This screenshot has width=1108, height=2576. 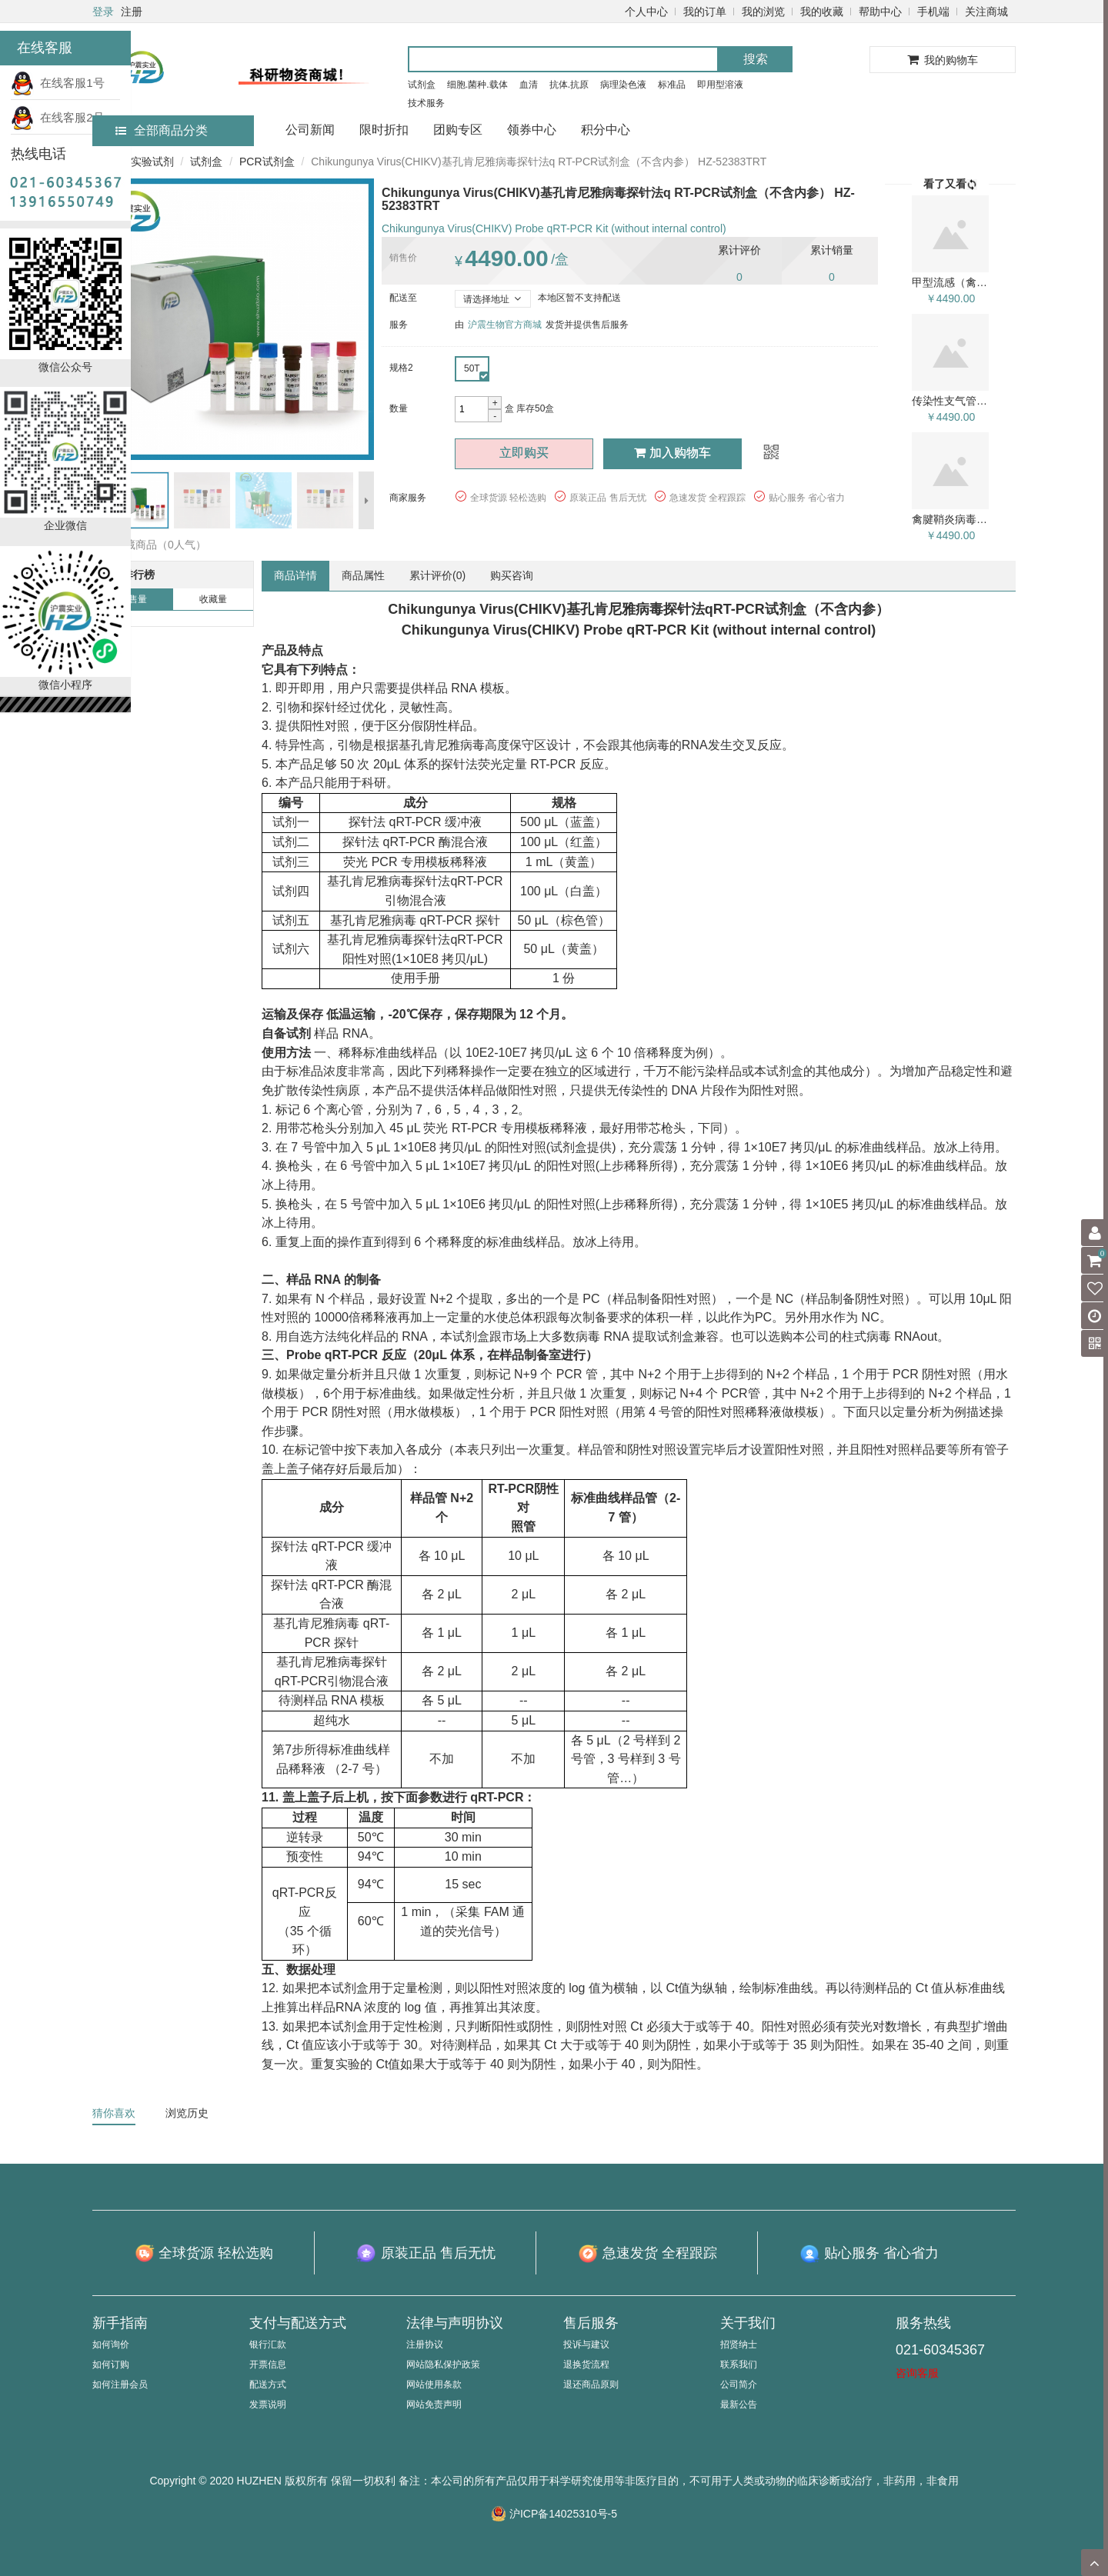 I want to click on 试剂盒, so click(x=422, y=84).